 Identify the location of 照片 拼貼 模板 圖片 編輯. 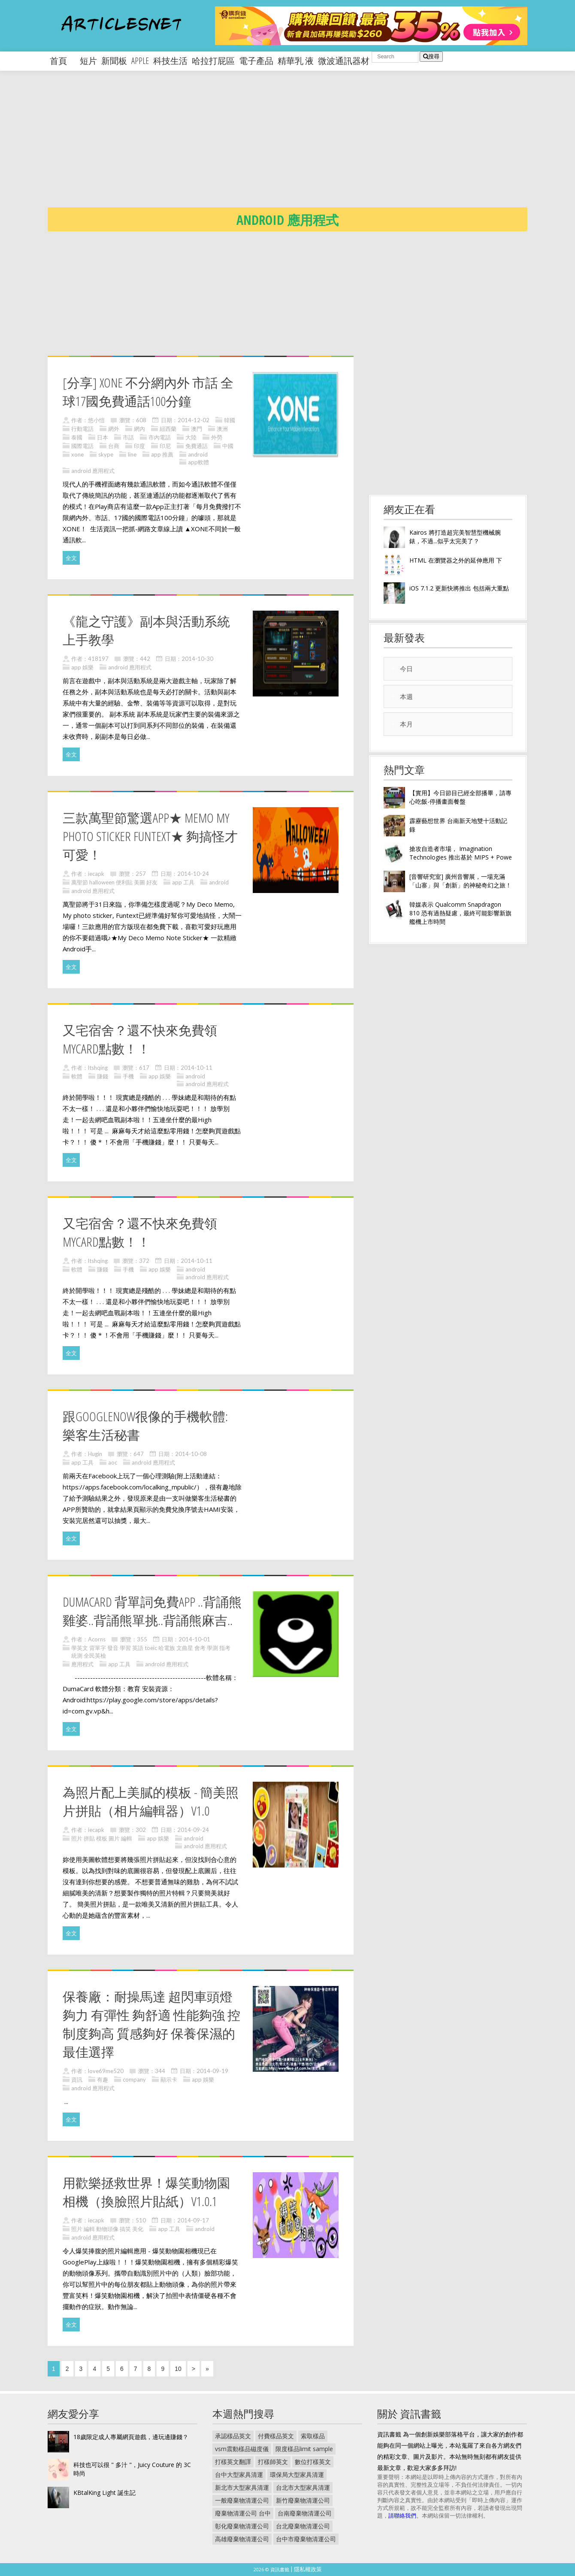
(101, 1838).